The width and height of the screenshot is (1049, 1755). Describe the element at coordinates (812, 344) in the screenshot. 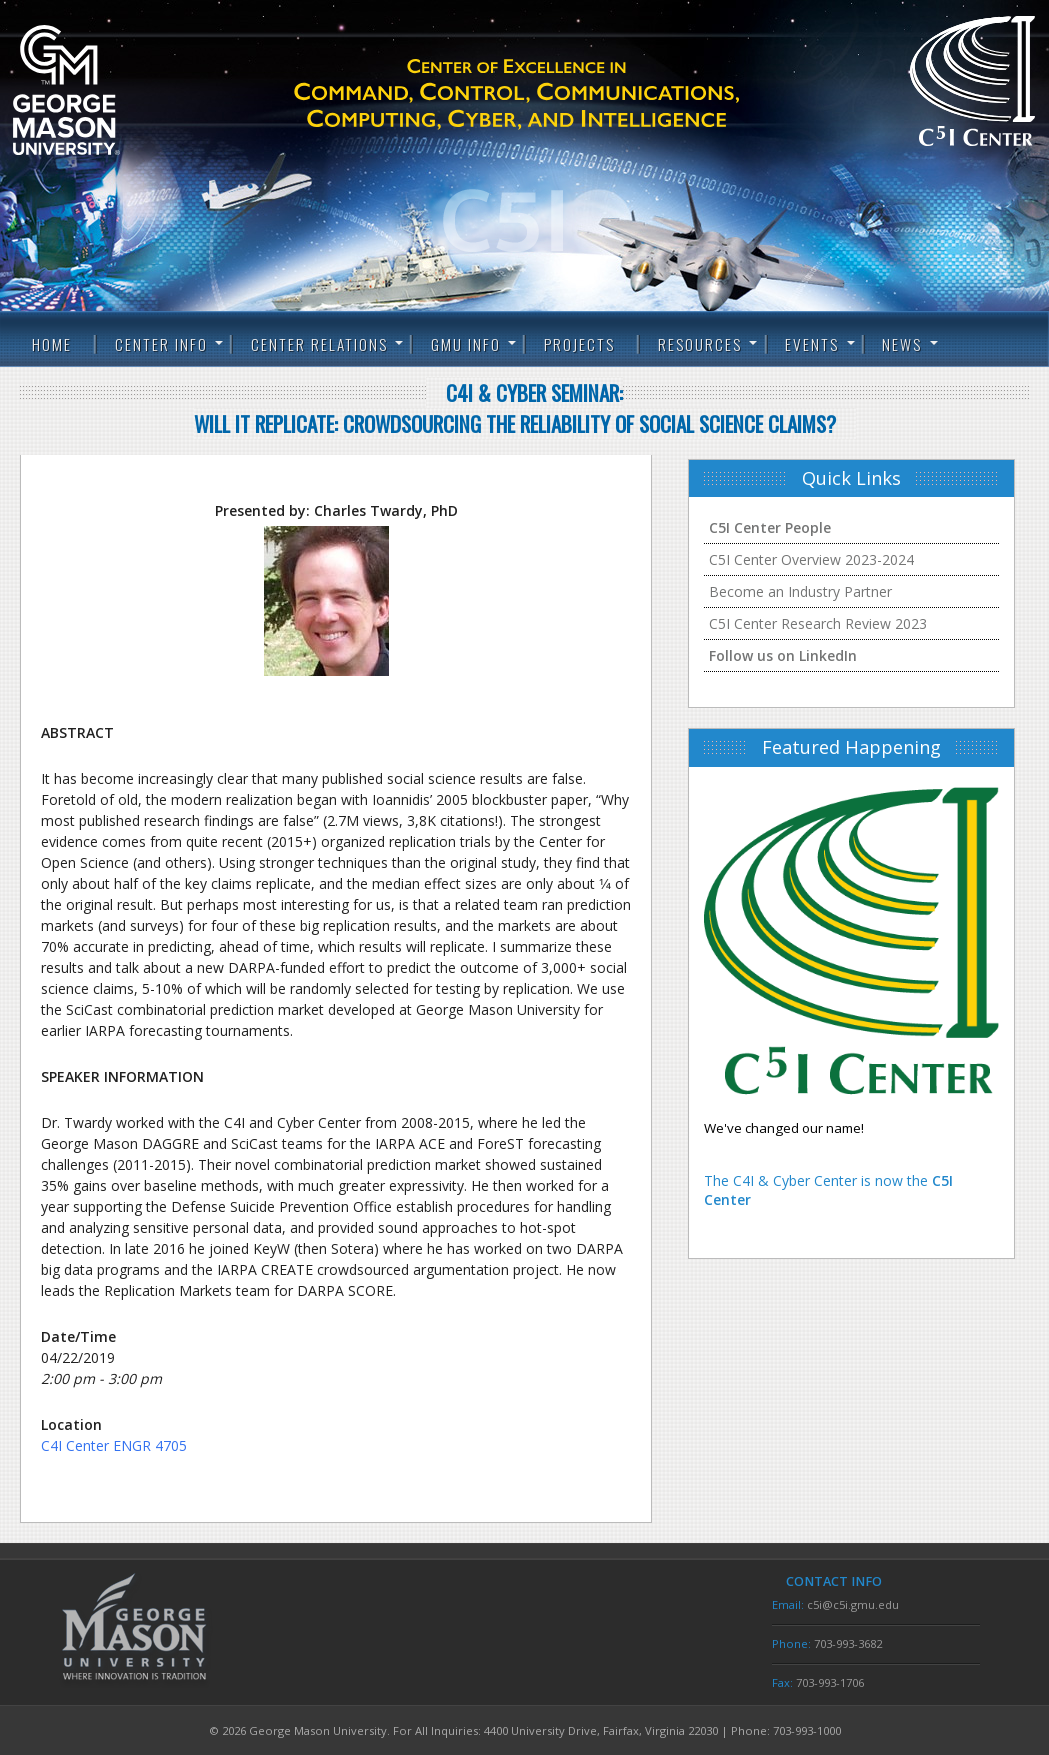

I see `Events` at that location.